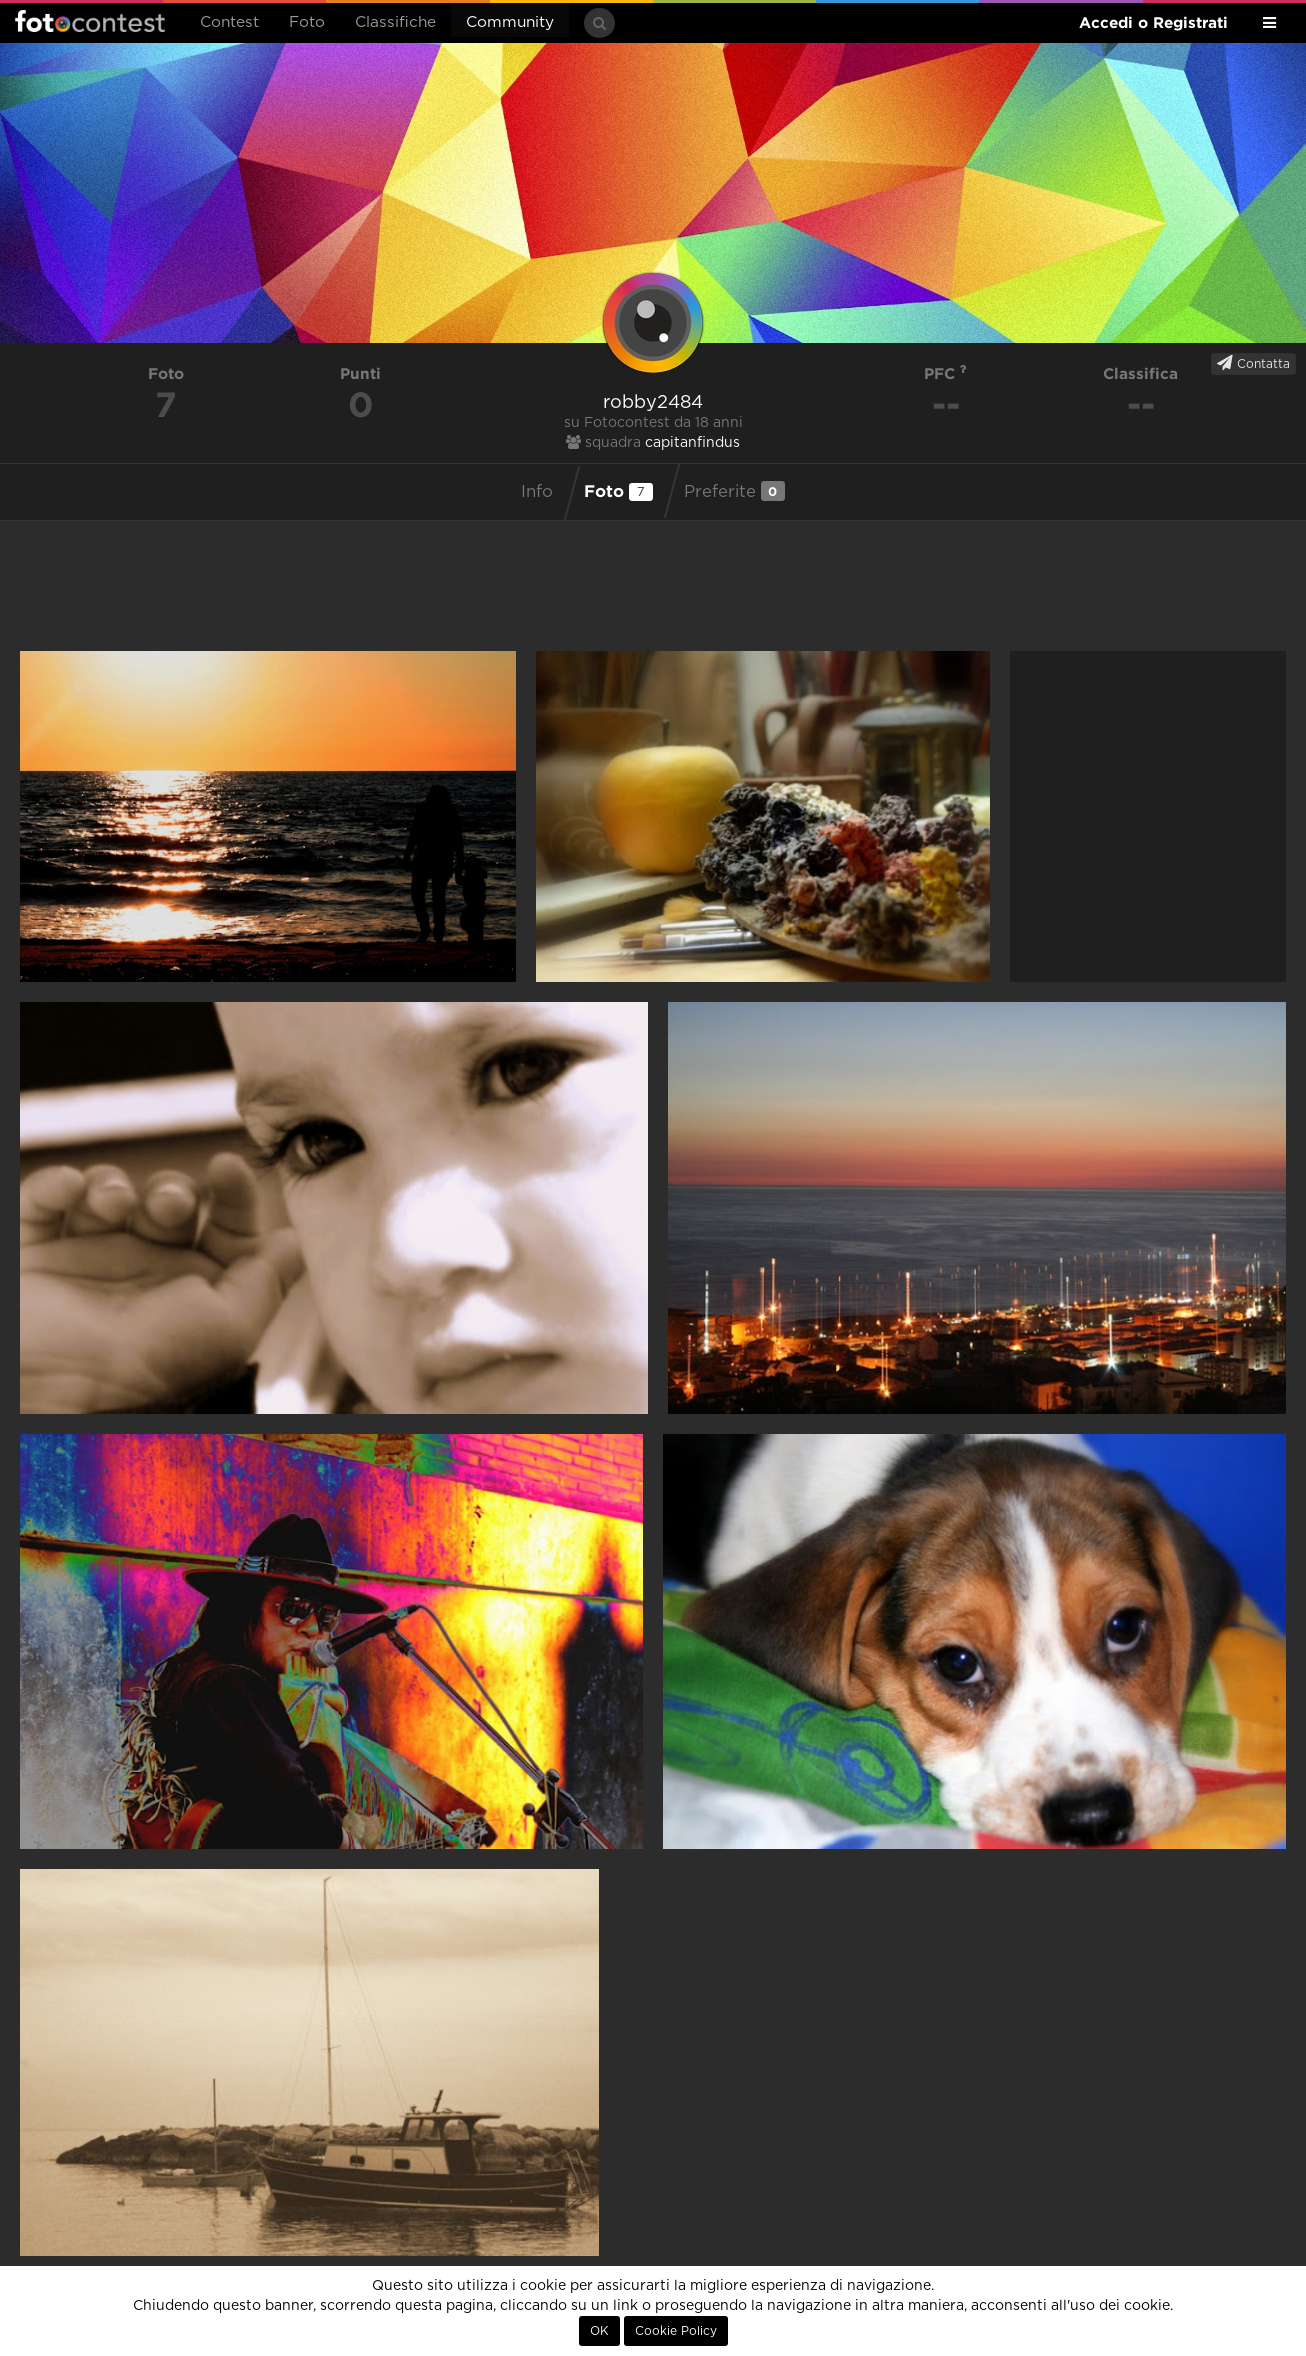 Image resolution: width=1306 pixels, height=2356 pixels. Describe the element at coordinates (307, 22) in the screenshot. I see `Foto` at that location.